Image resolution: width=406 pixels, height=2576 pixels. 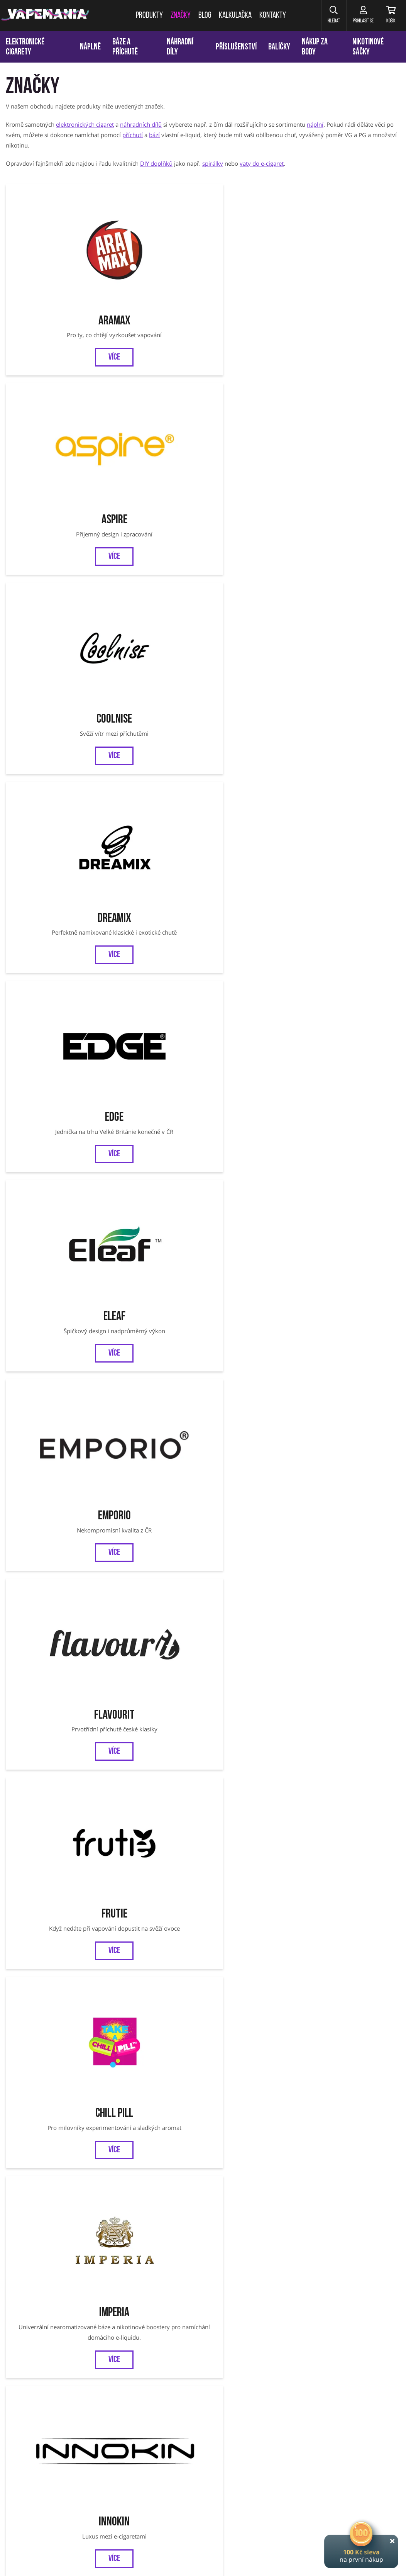 I want to click on Efest, so click(x=253, y=987).